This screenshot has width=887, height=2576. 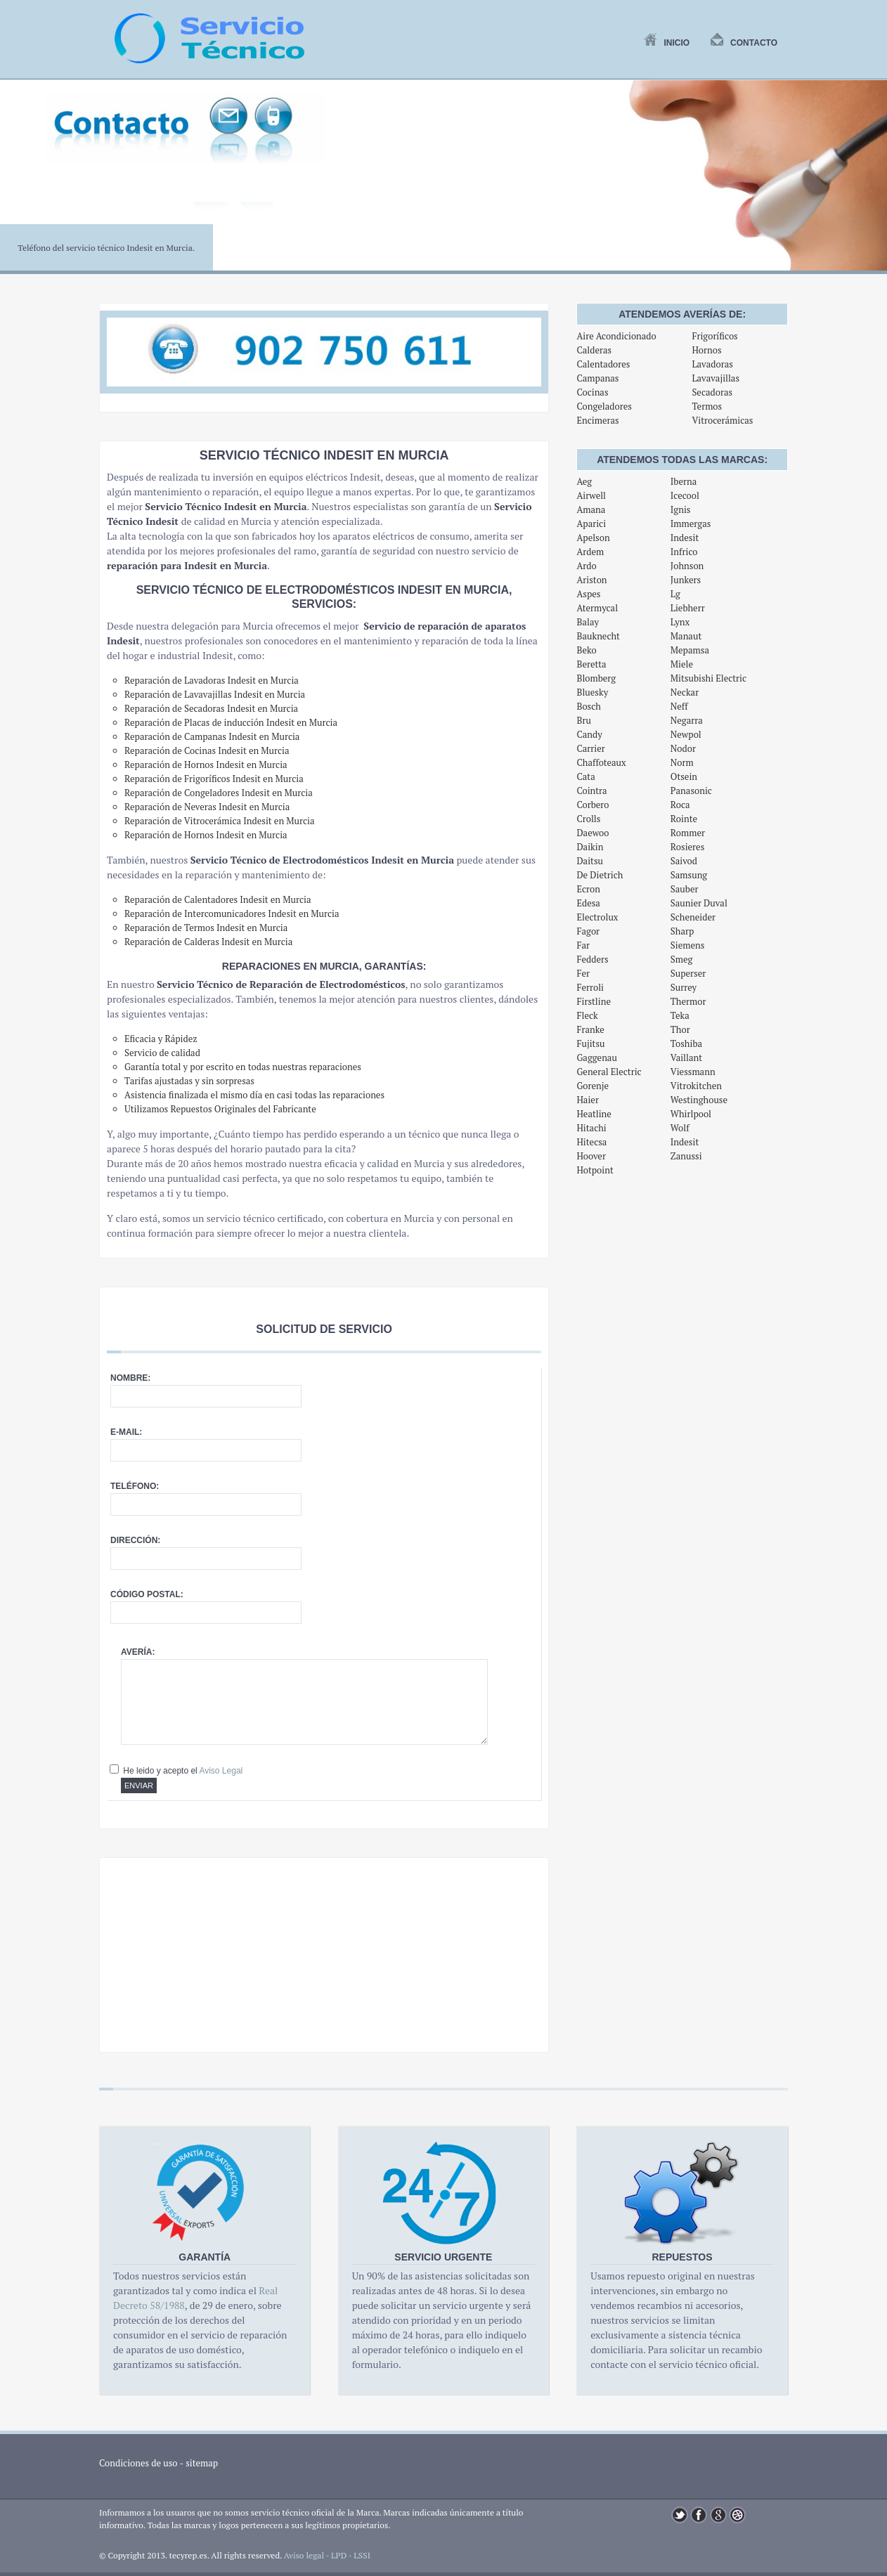 I want to click on Vitrocerámicas, so click(x=722, y=420).